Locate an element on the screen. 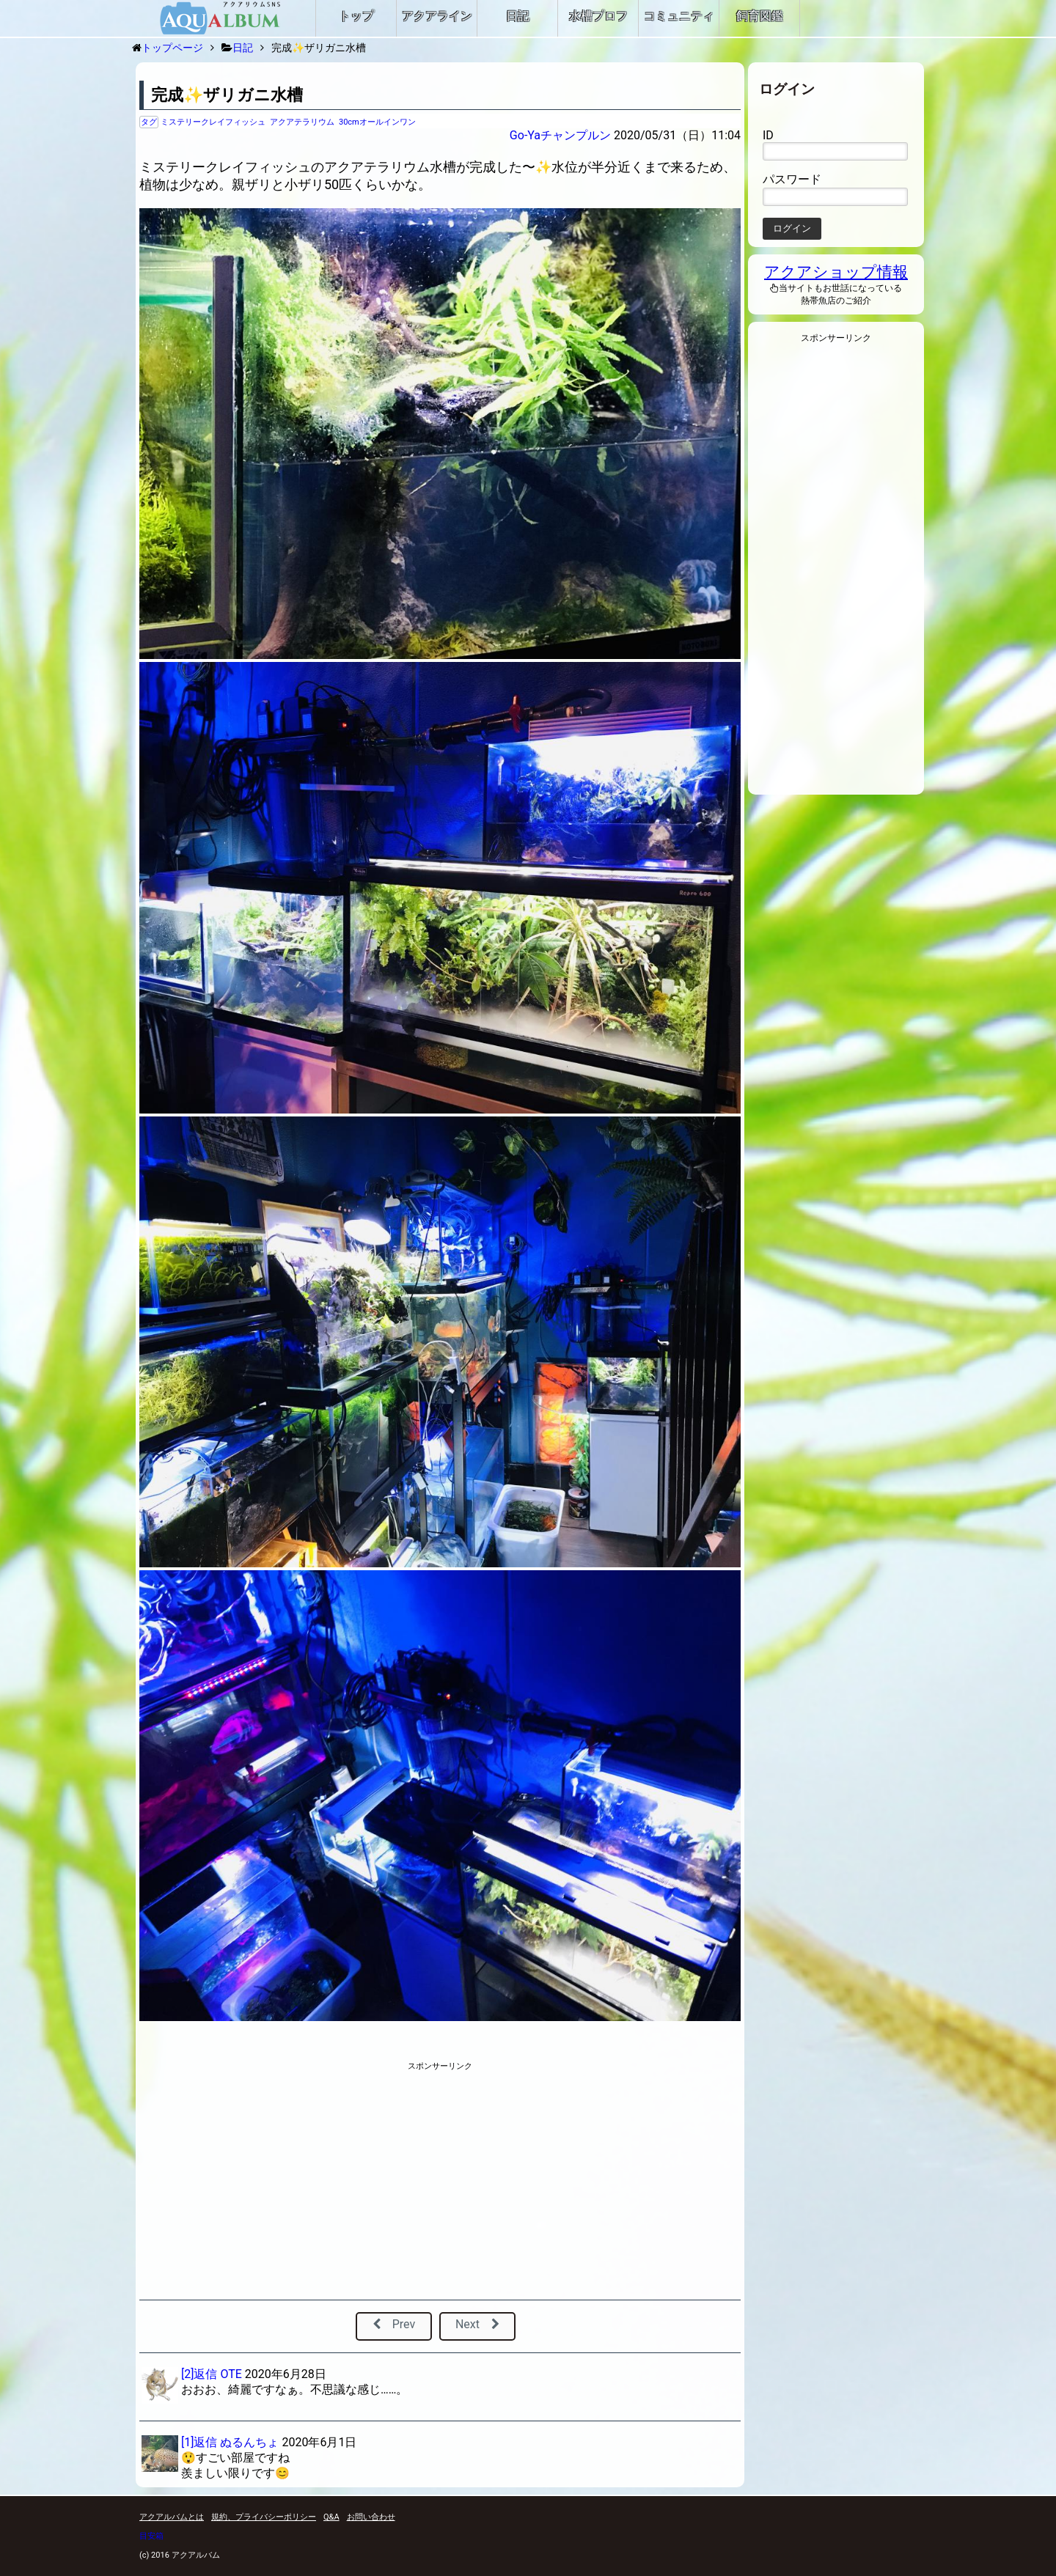 The image size is (1056, 2576). ミステリークレイフィッシュ is located at coordinates (213, 122).